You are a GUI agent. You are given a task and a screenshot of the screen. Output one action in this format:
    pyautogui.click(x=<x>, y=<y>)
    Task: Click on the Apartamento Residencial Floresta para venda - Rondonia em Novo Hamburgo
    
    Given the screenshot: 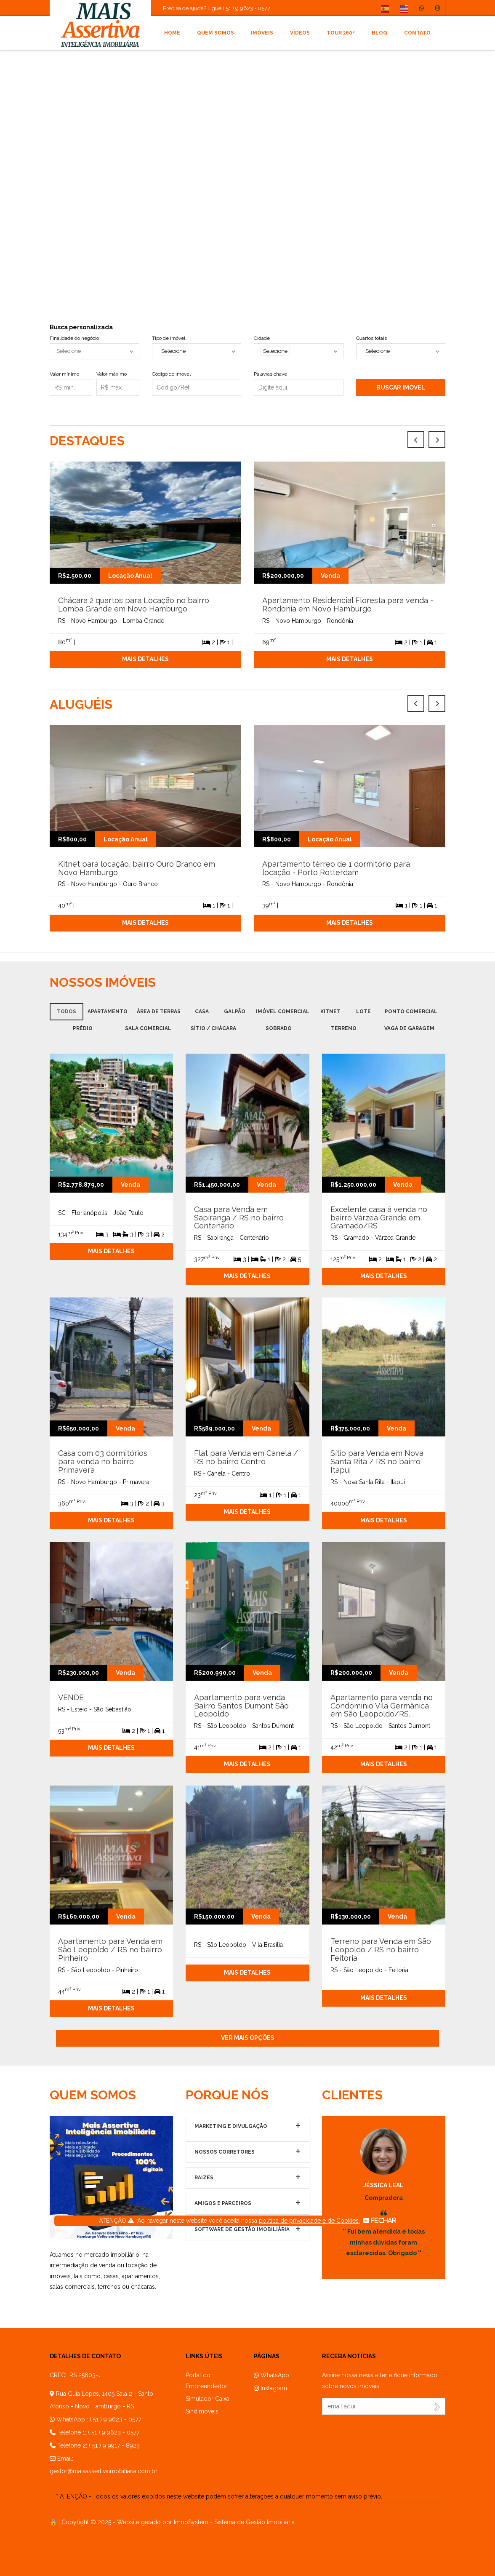 What is the action you would take?
    pyautogui.click(x=347, y=604)
    